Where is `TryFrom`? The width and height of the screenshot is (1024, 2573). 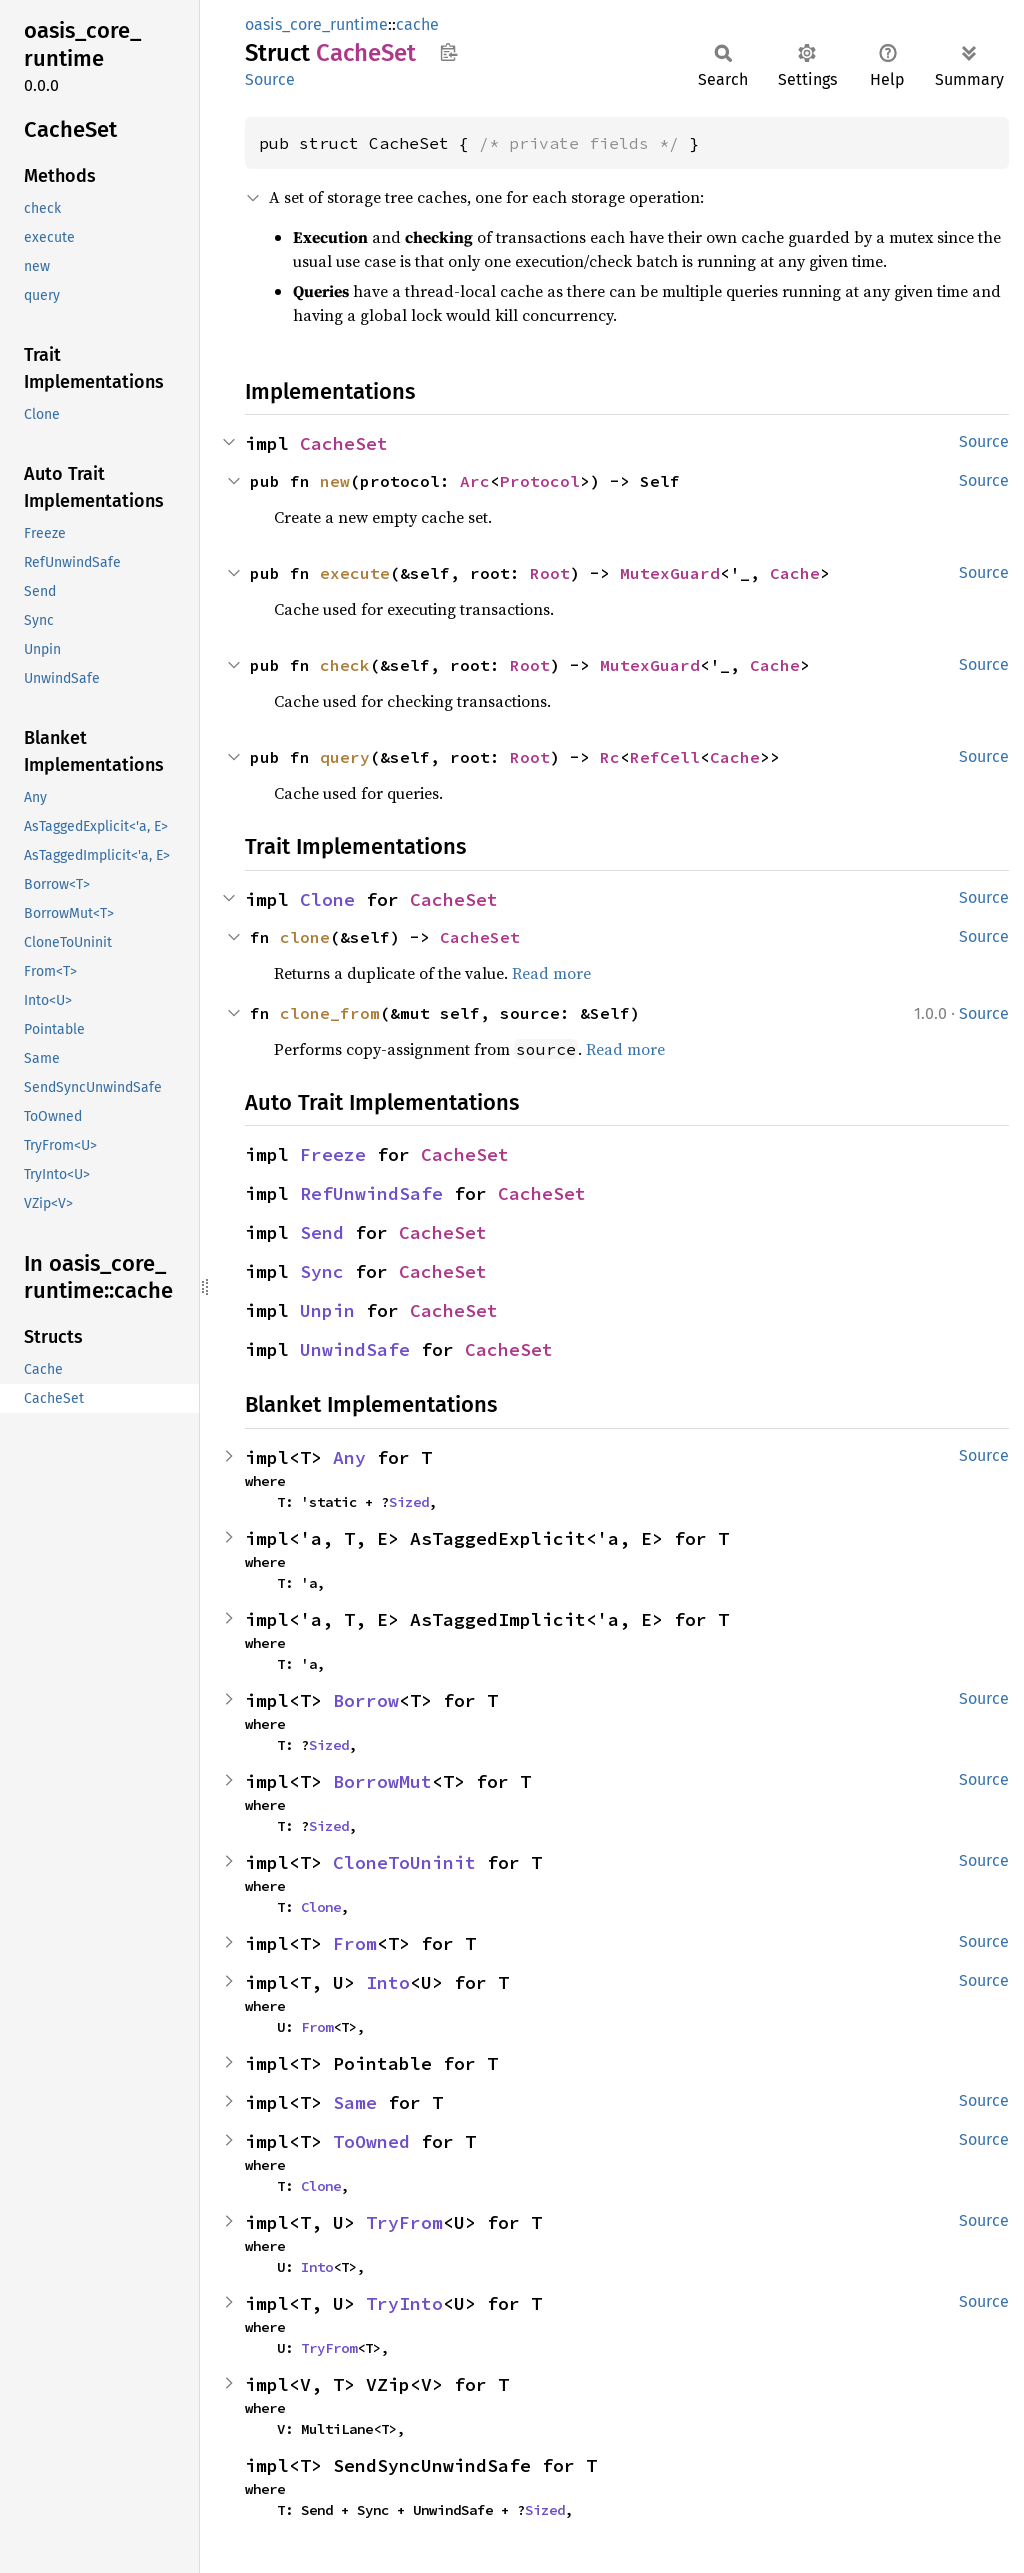
TryFrom is located at coordinates (404, 2222).